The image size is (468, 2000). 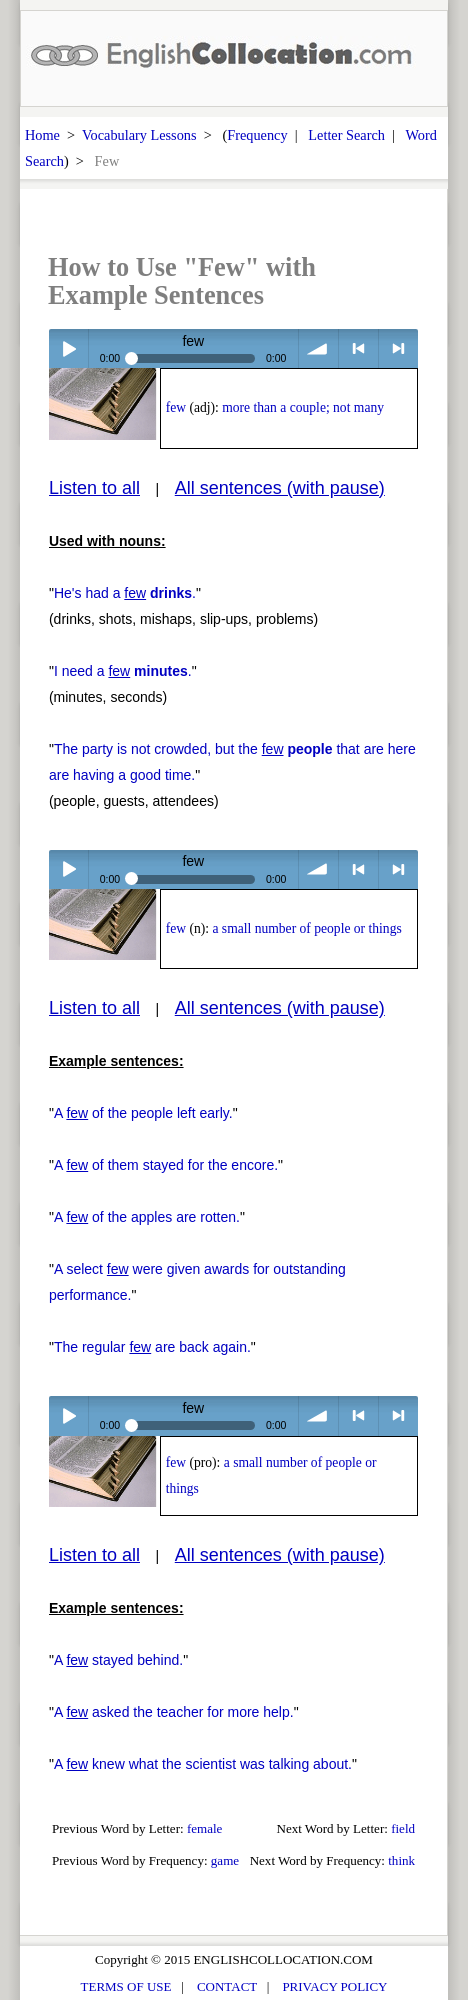 I want to click on > next, so click(x=398, y=348).